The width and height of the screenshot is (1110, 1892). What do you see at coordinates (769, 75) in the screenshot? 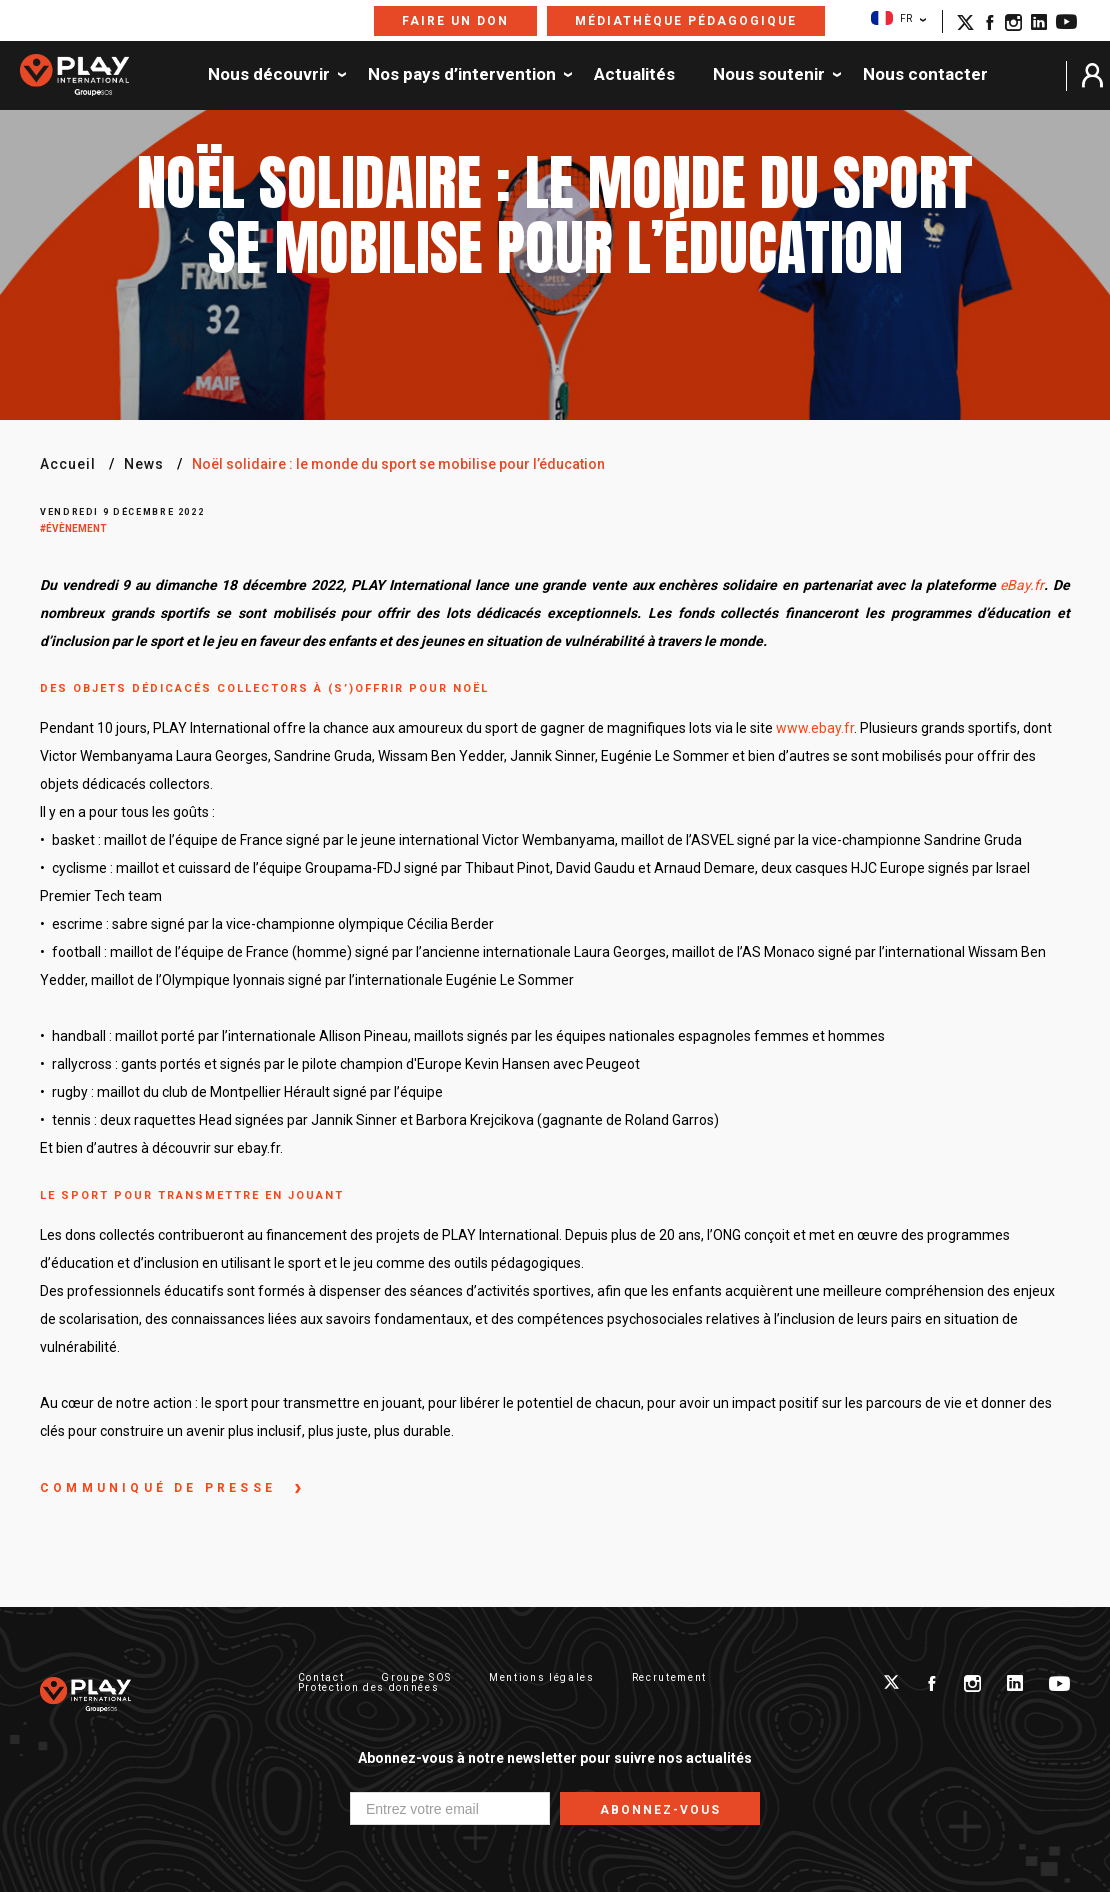
I see `Nous soutenir` at bounding box center [769, 75].